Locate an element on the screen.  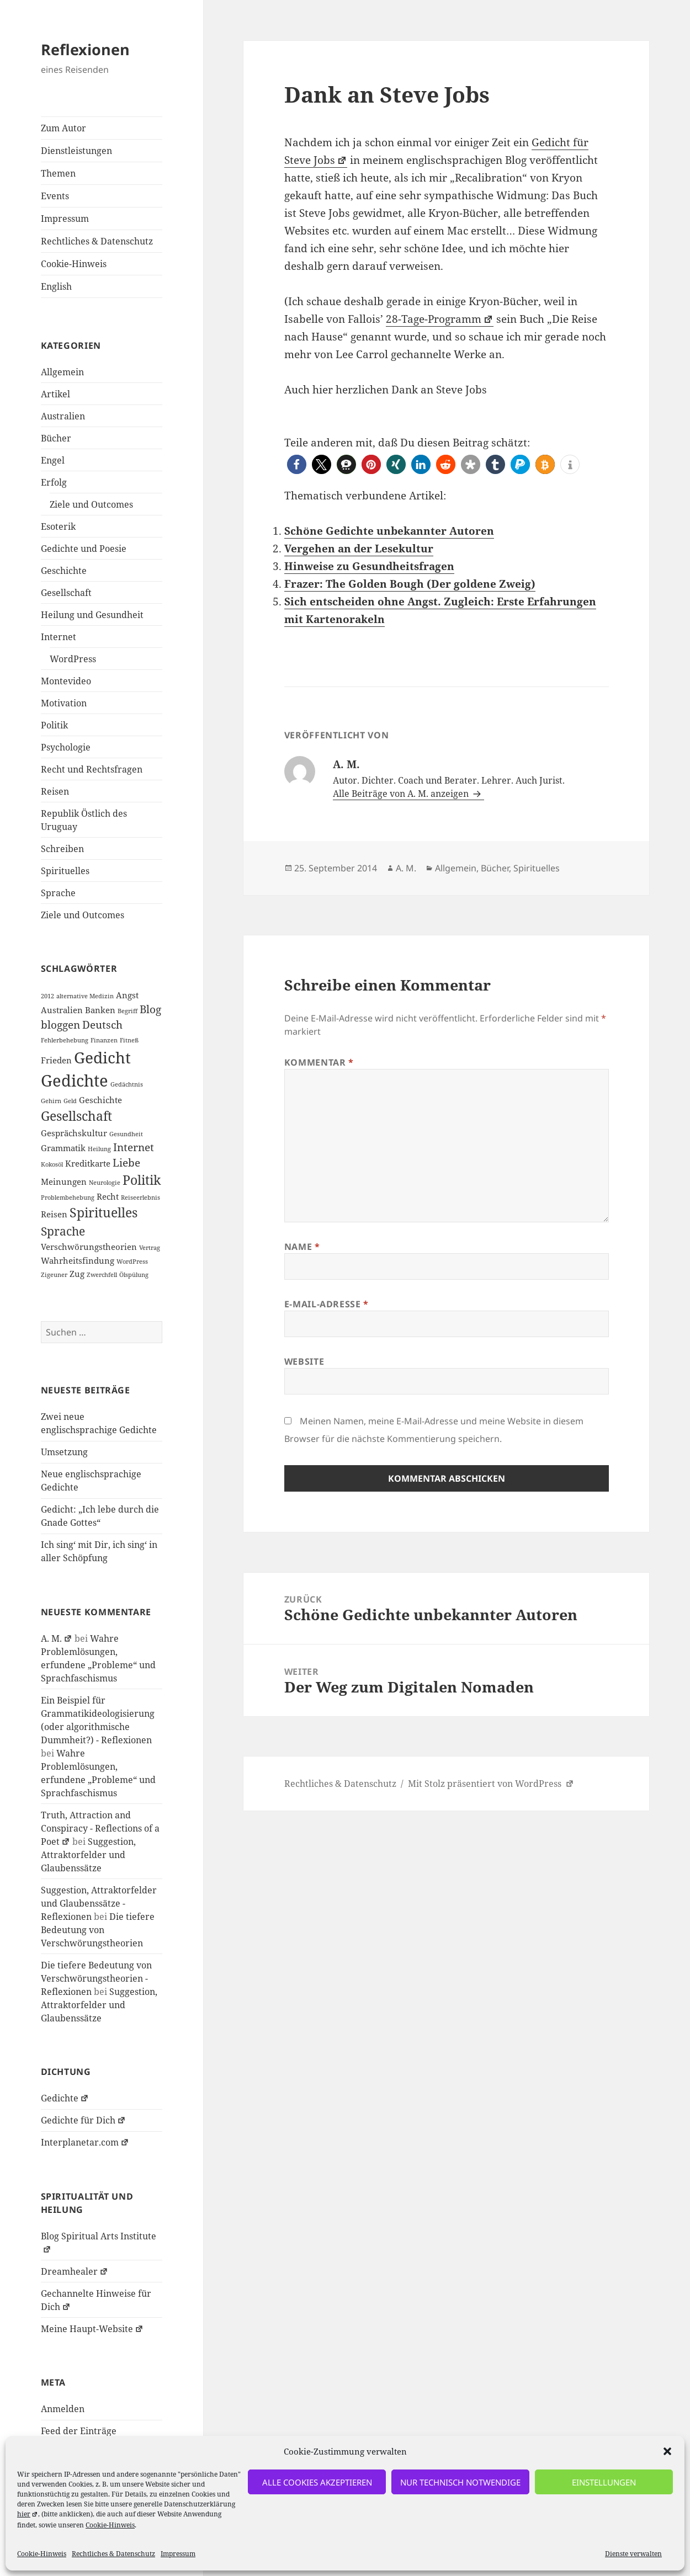
Kokosöl [Kokosöl (1 Eintrag)] is located at coordinates (52, 1164).